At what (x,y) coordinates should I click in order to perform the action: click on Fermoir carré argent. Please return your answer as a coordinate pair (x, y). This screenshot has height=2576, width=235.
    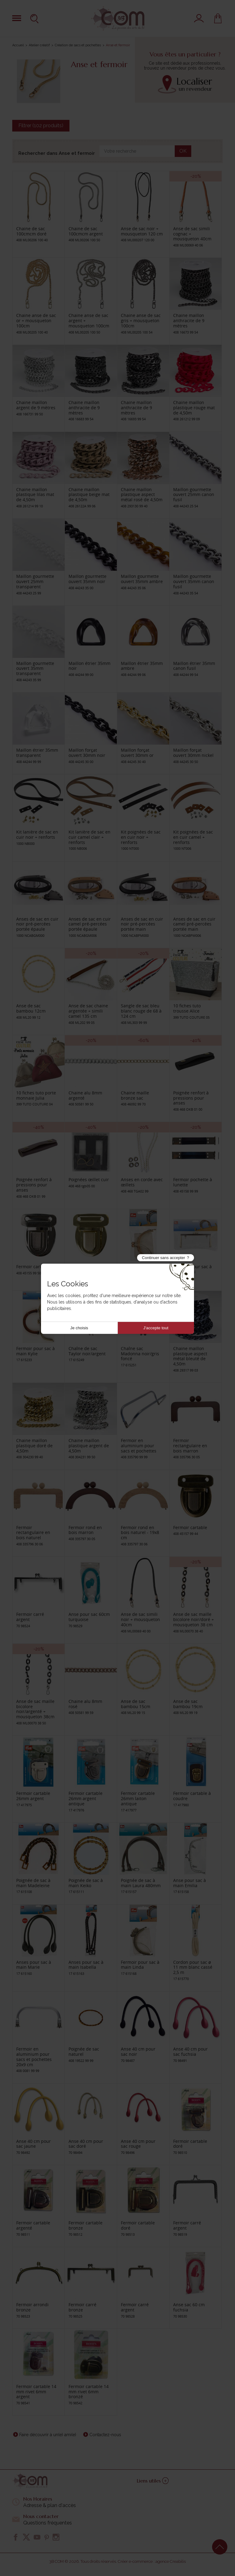
    Looking at the image, I should click on (30, 1616).